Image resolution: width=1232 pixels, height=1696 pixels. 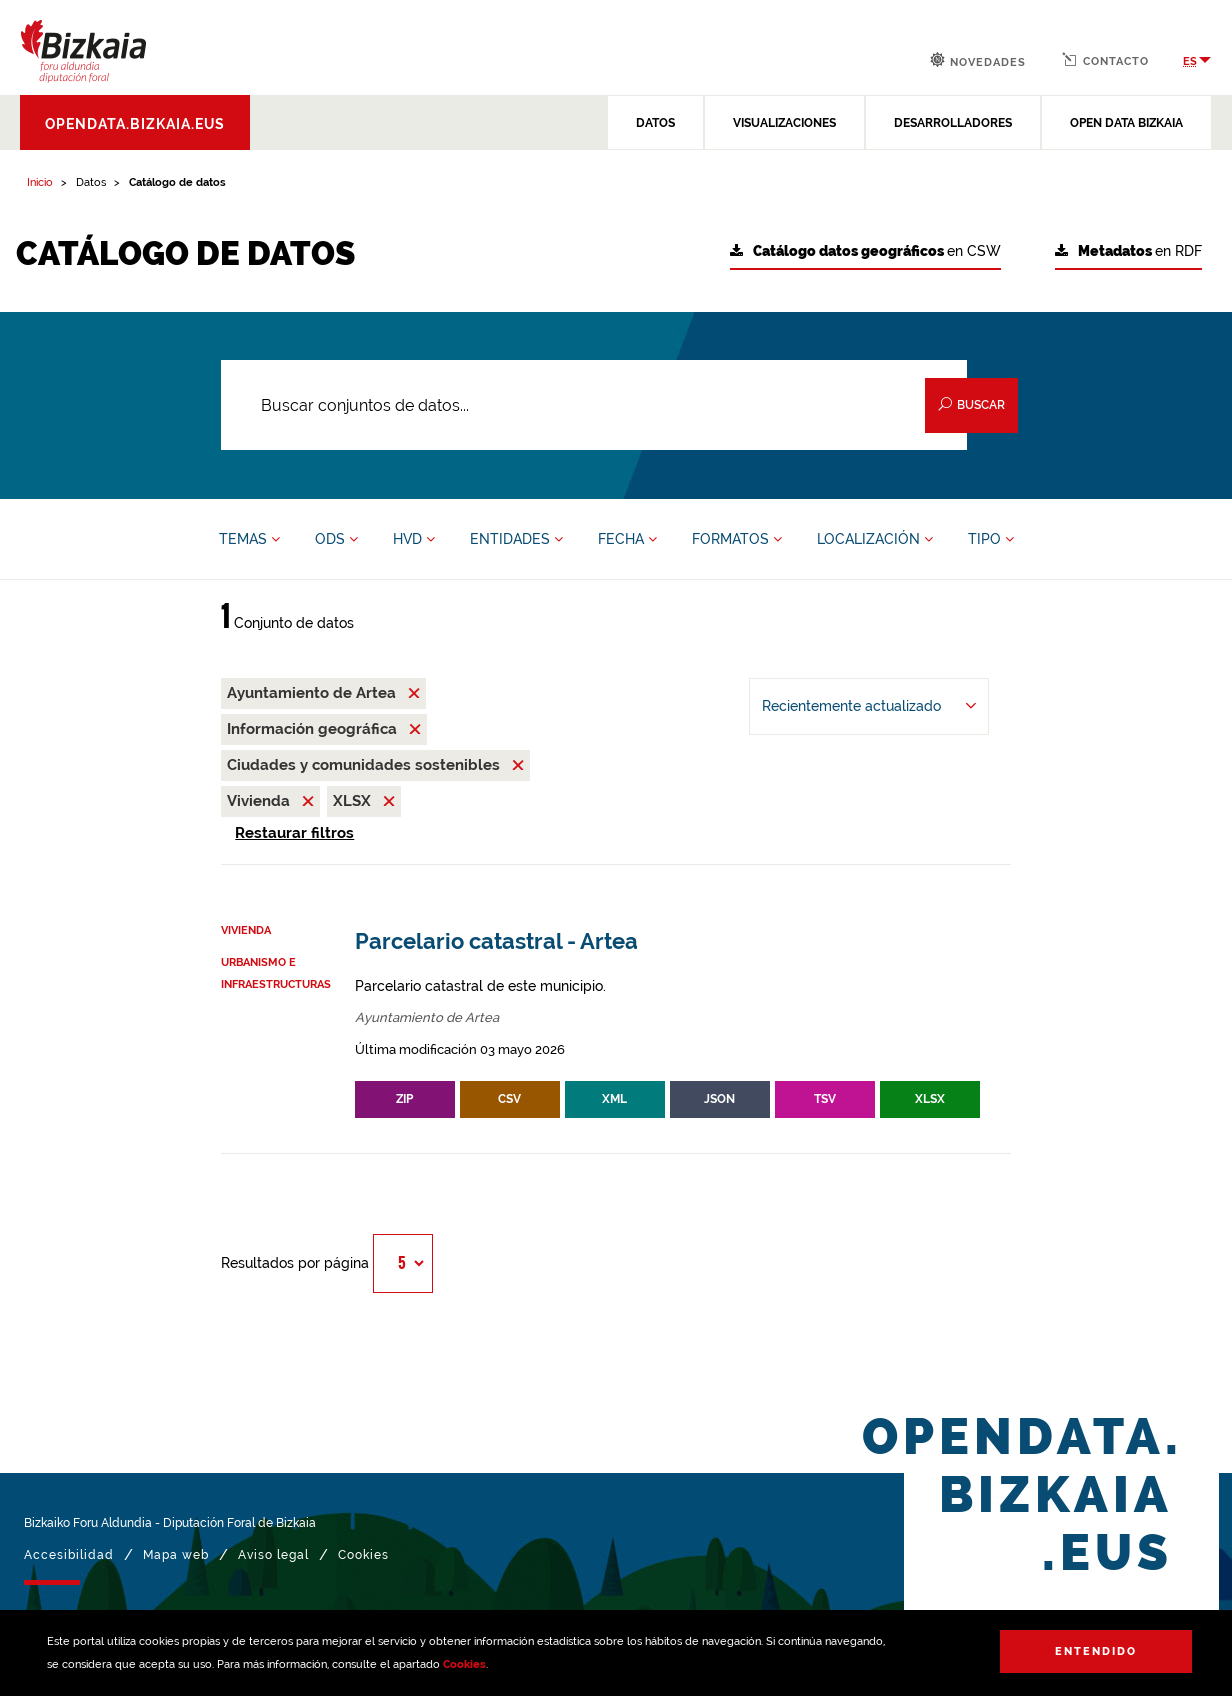 What do you see at coordinates (865, 251) in the screenshot?
I see `en CSW` at bounding box center [865, 251].